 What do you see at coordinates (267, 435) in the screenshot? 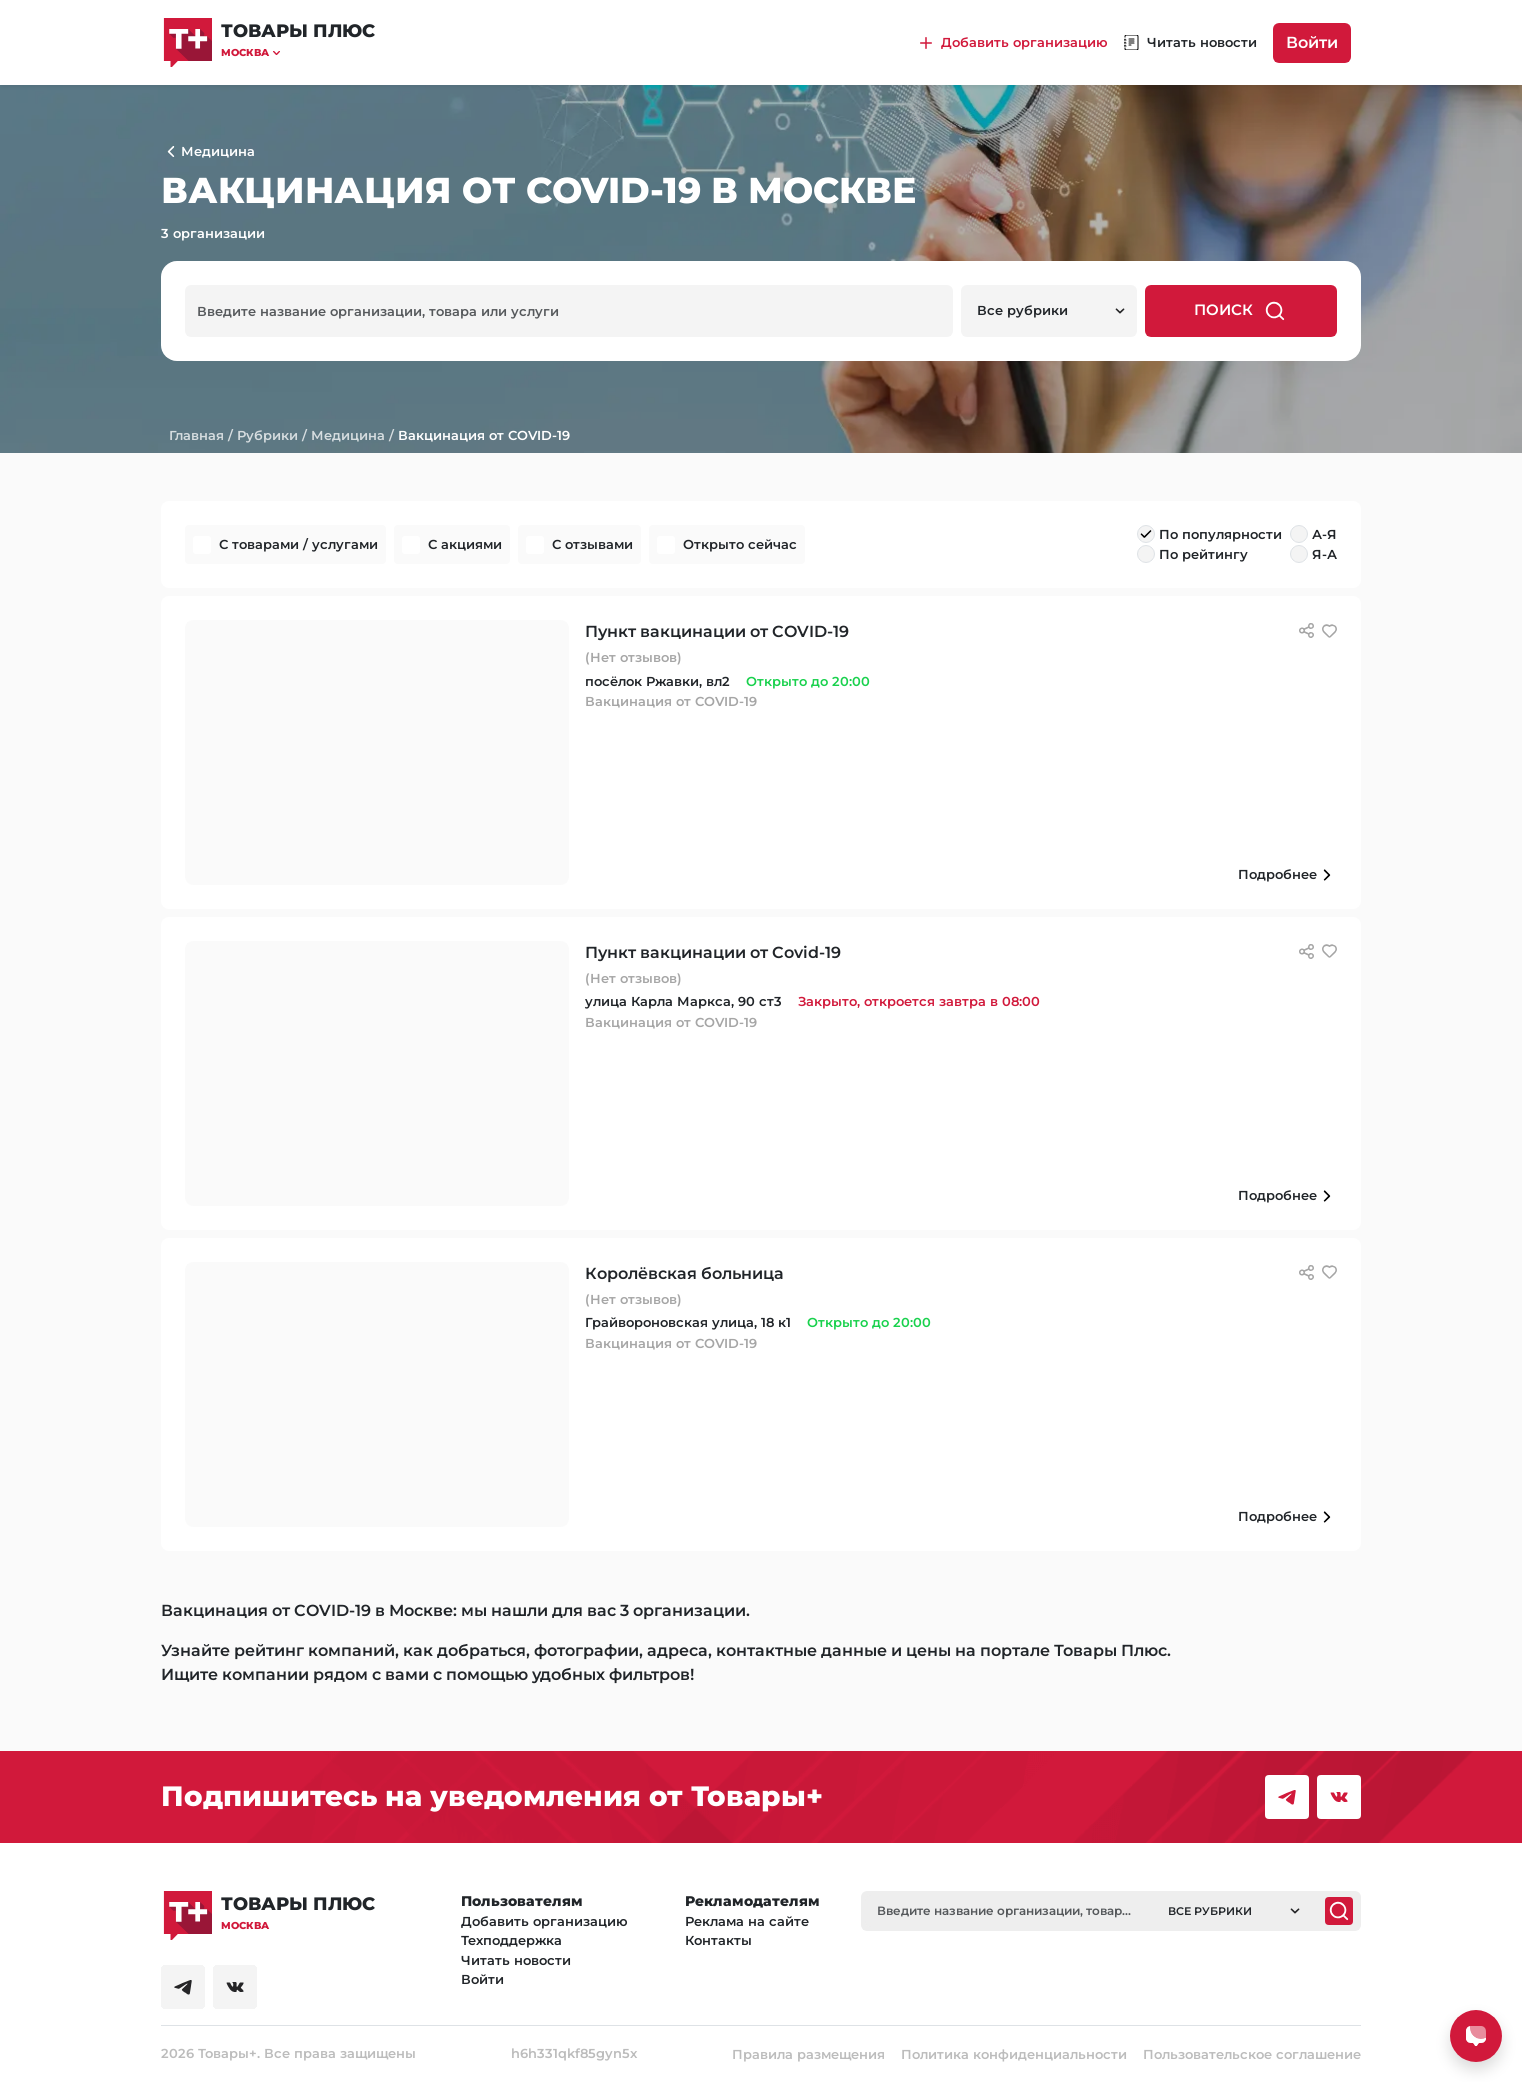
I see `Рубрики` at bounding box center [267, 435].